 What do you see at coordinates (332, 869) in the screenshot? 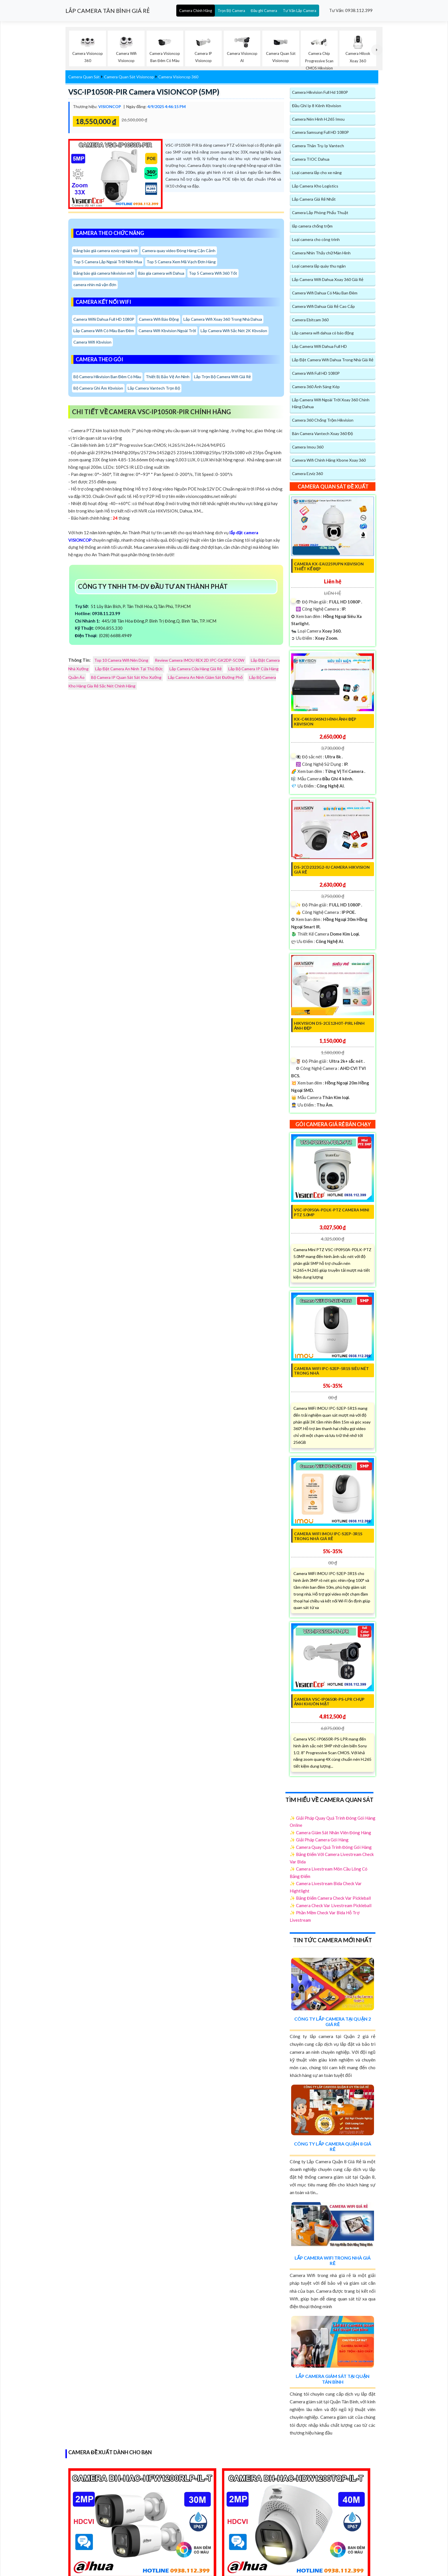
I see `DS-2CD2323G2-IU Camera Hikvision Giá rẻ` at bounding box center [332, 869].